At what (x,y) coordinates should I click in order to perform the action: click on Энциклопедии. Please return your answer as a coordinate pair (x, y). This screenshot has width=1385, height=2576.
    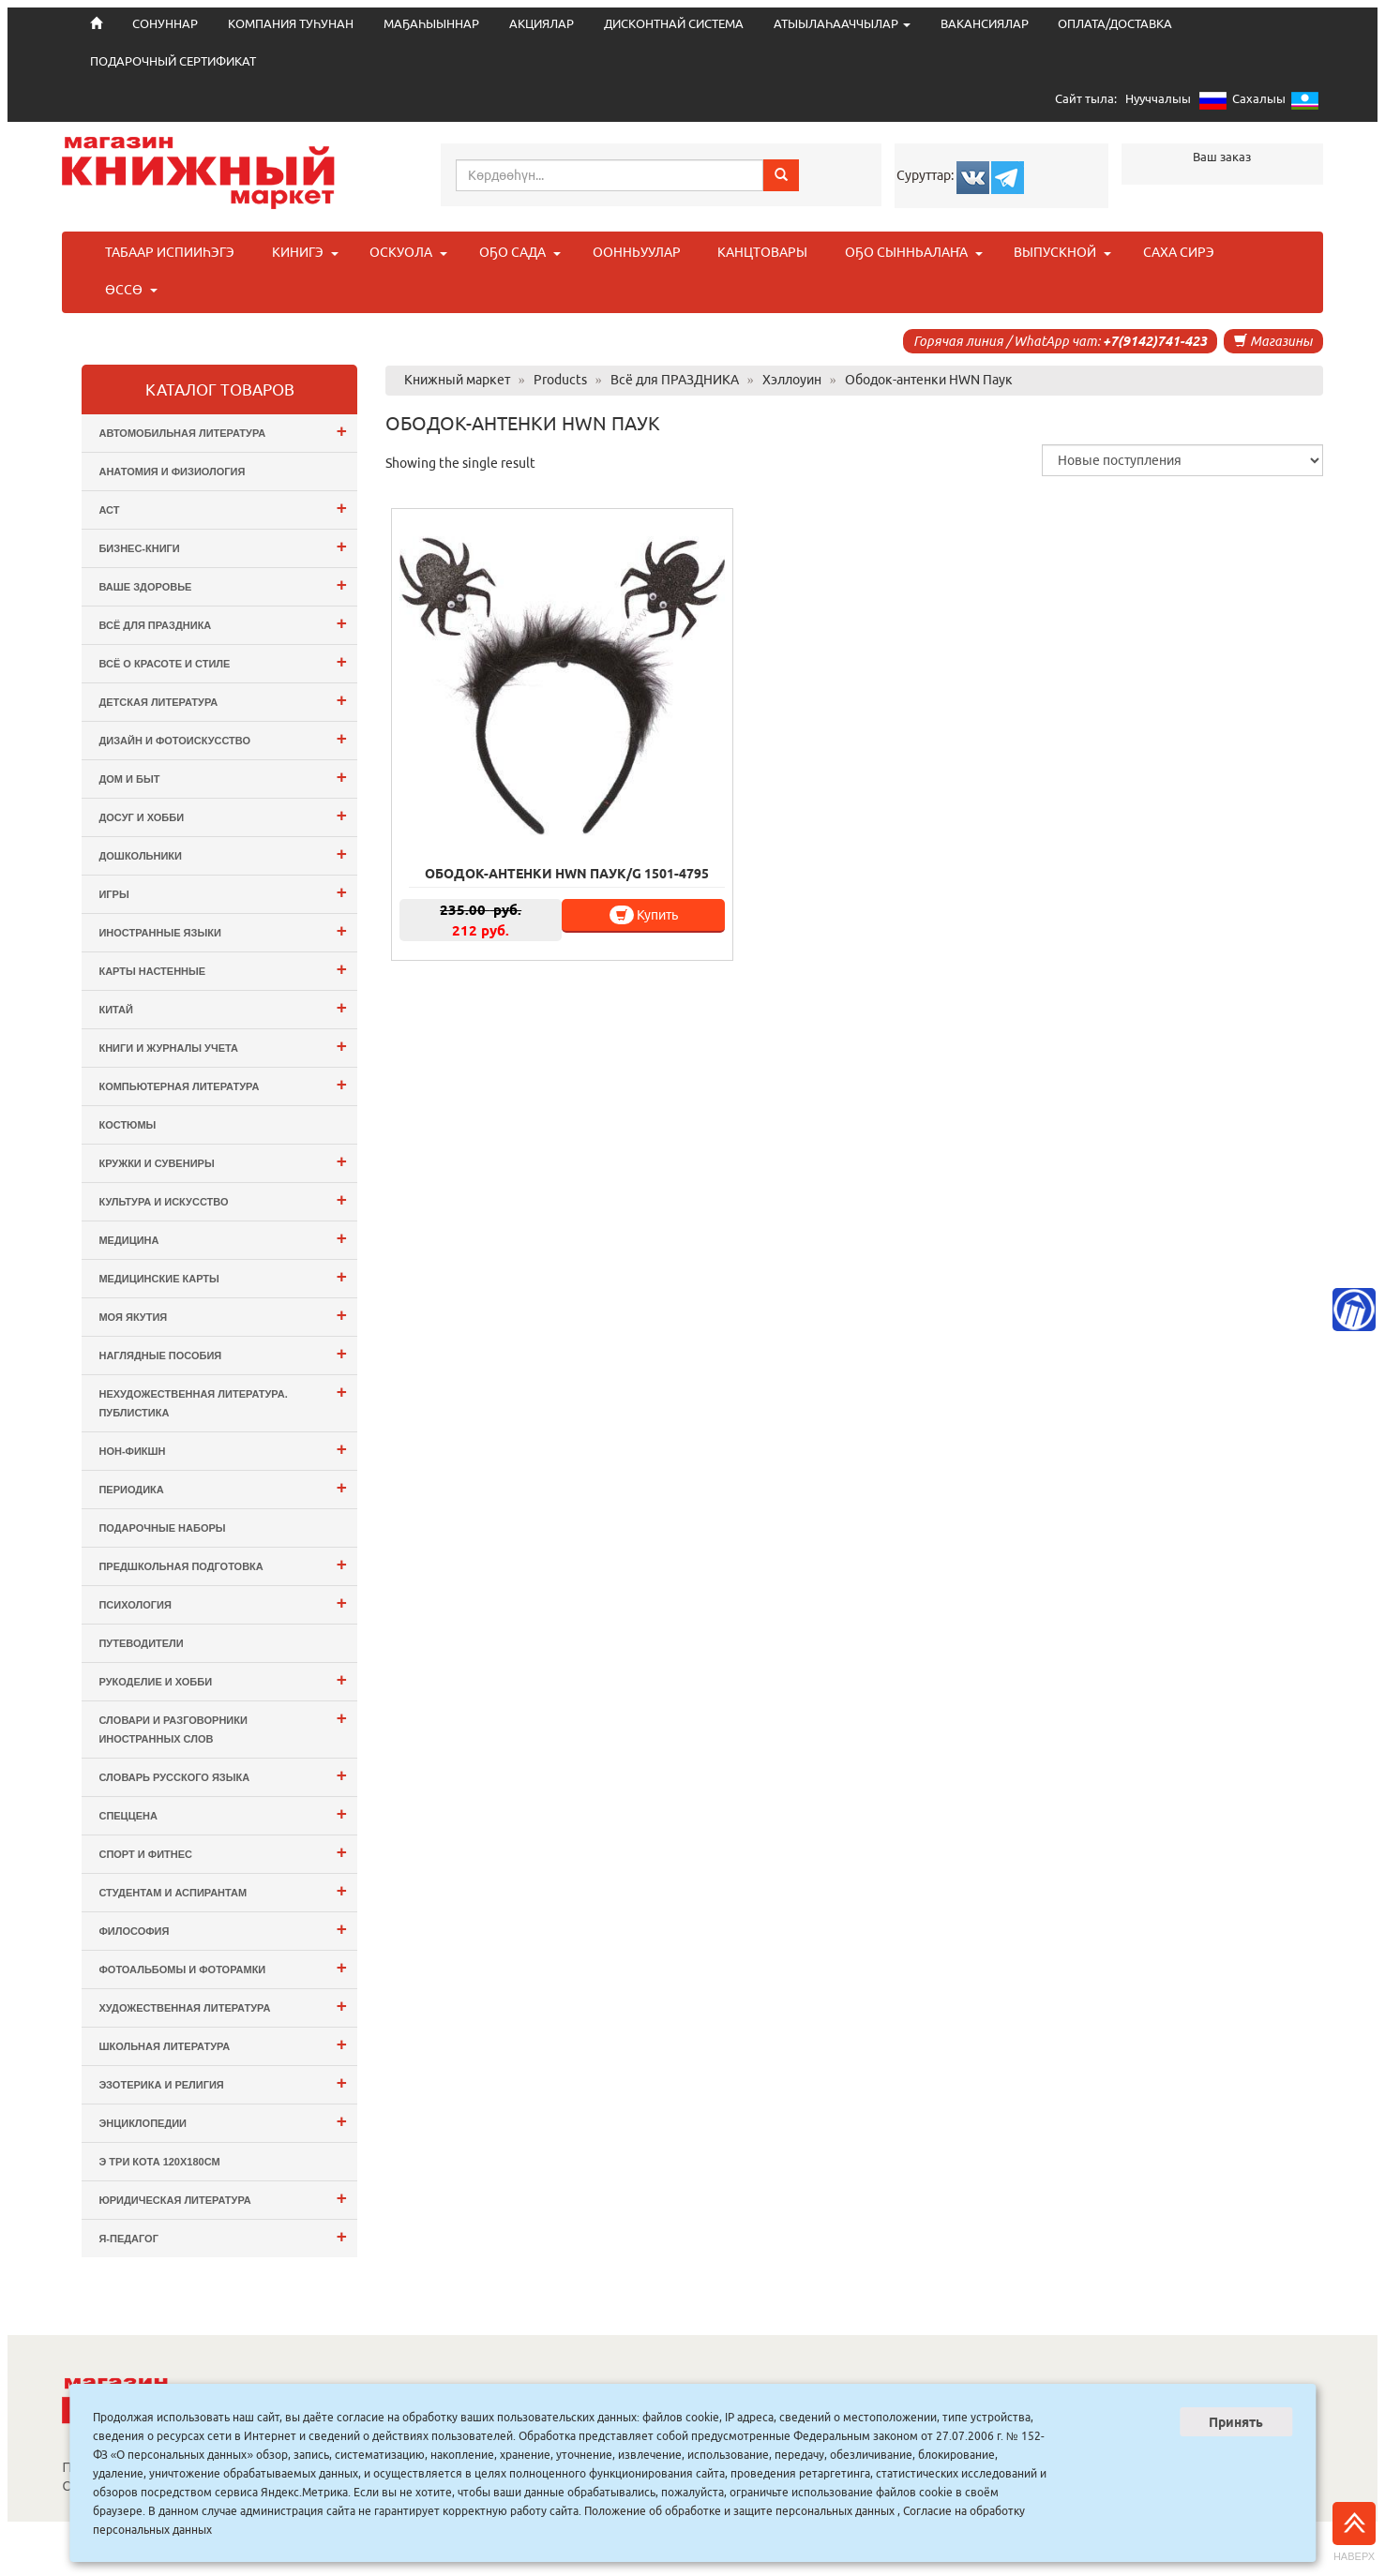
    Looking at the image, I should click on (222, 2121).